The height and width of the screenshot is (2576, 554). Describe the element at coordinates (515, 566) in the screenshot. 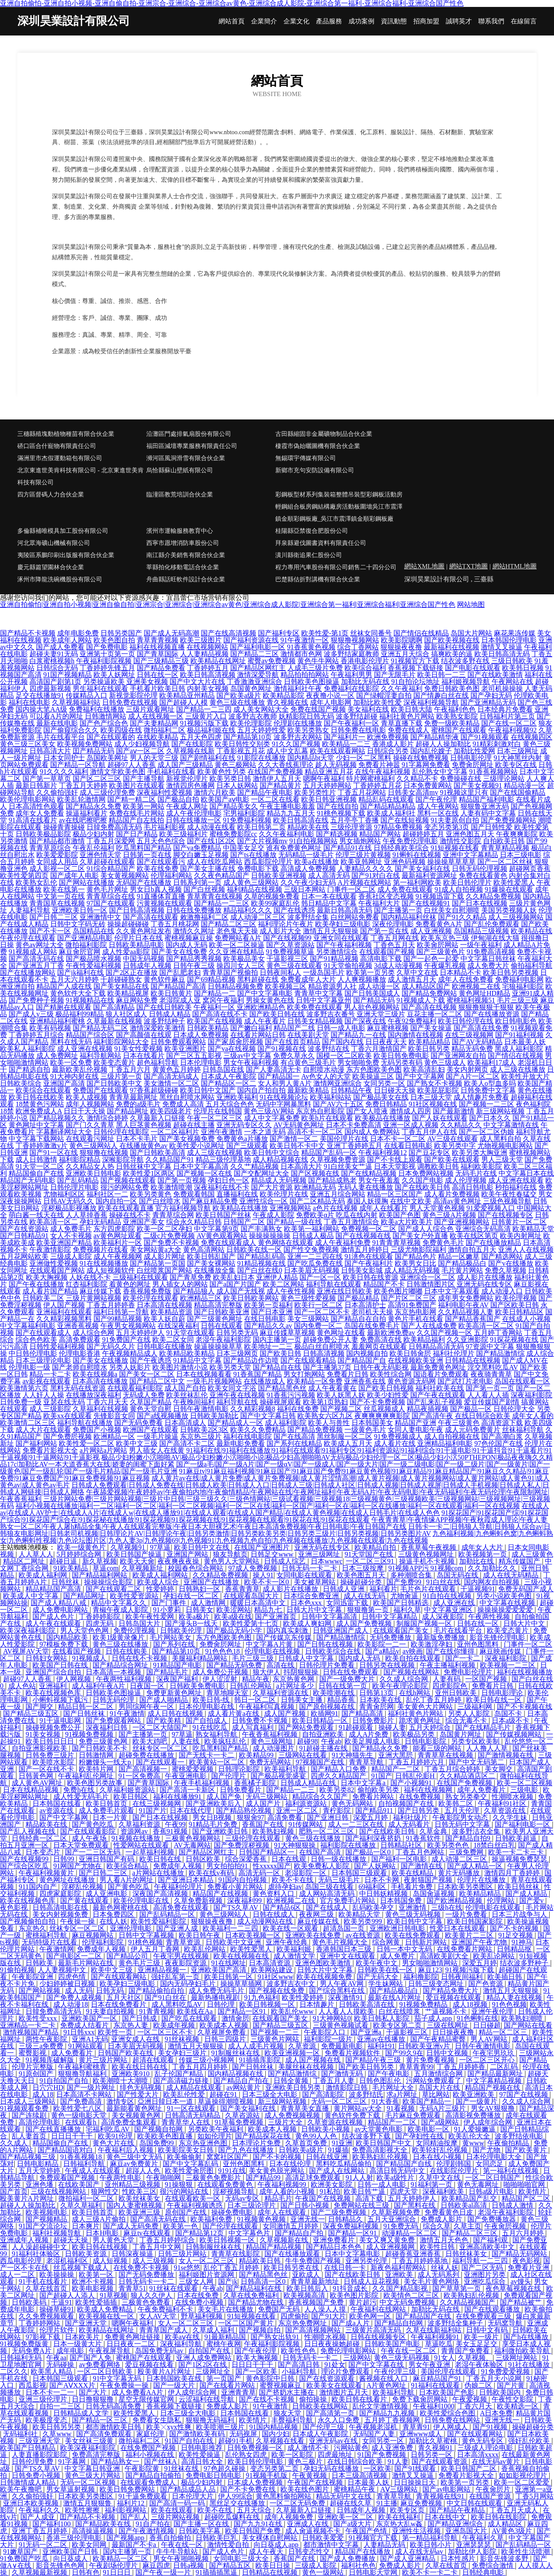

I see `網站HTML地圖` at that location.